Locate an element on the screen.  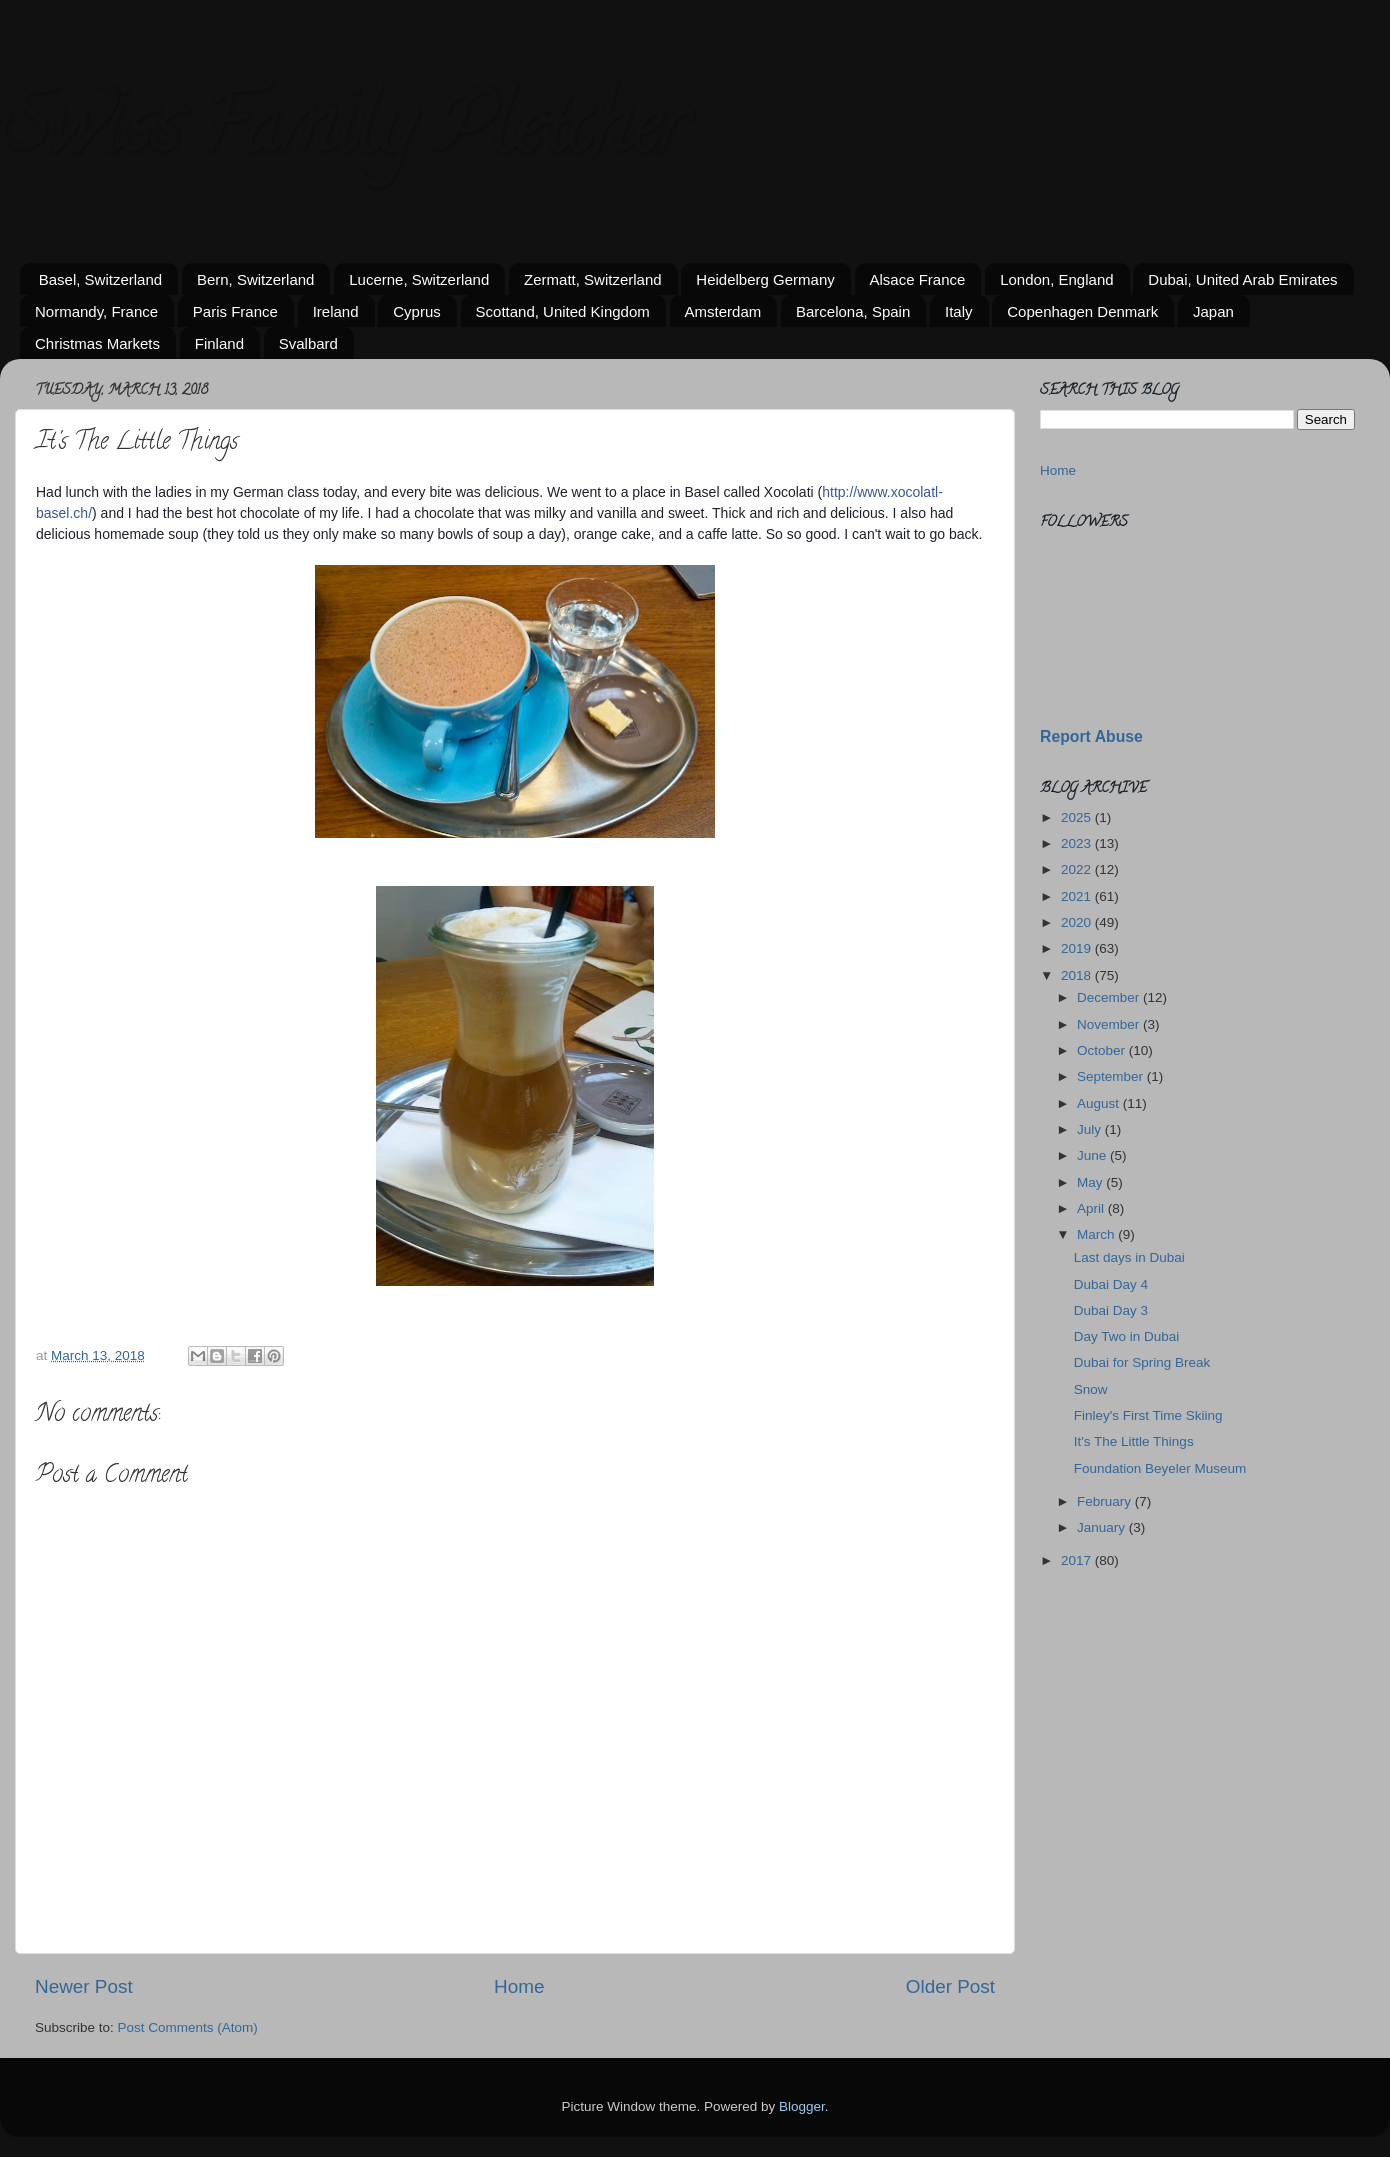
2017 is located at coordinates (1078, 1560).